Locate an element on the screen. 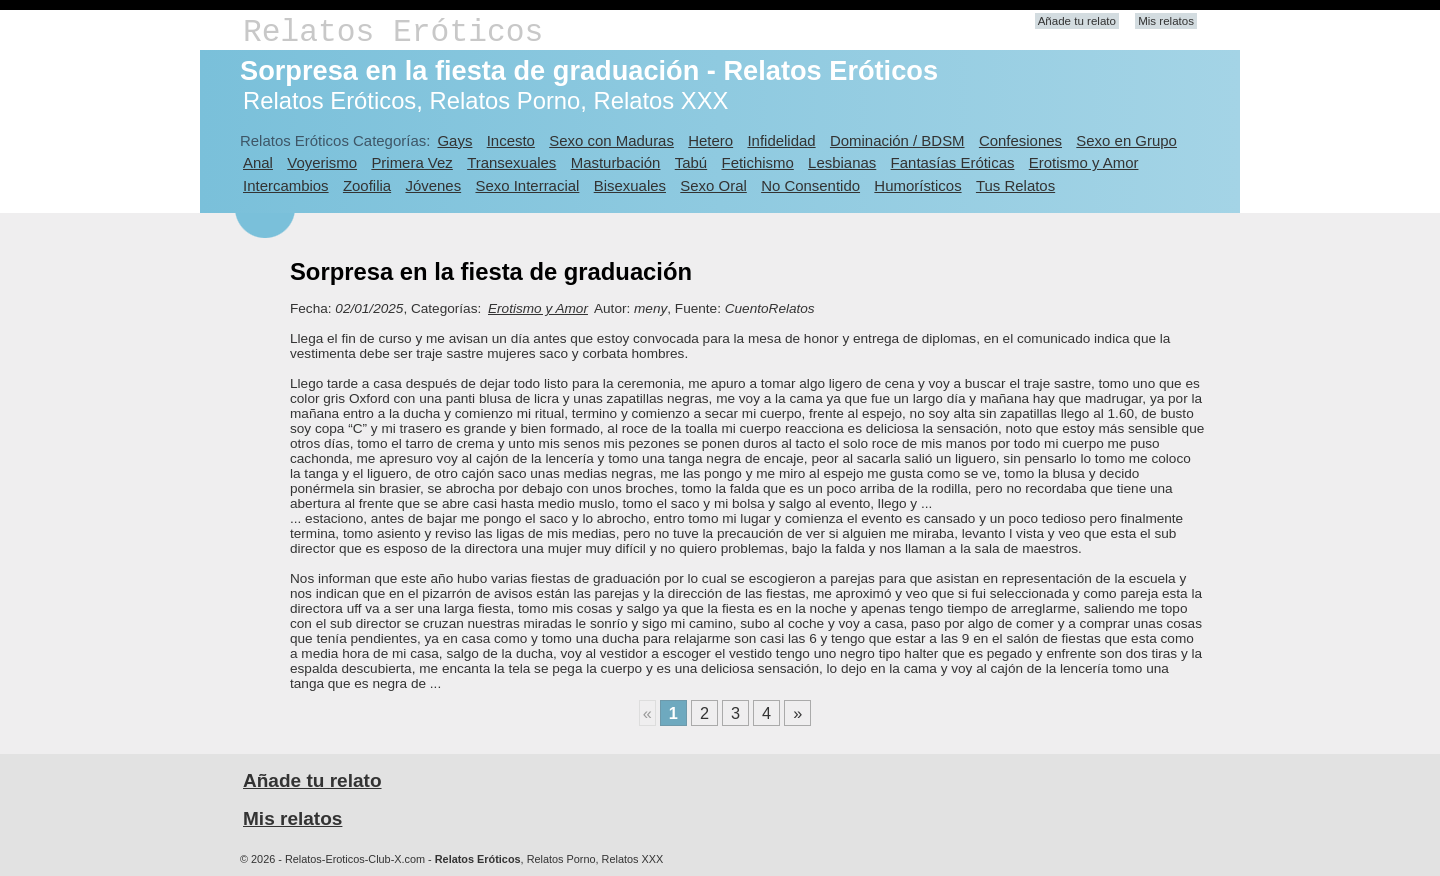 This screenshot has height=876, width=1440. Humorísticos is located at coordinates (917, 185).